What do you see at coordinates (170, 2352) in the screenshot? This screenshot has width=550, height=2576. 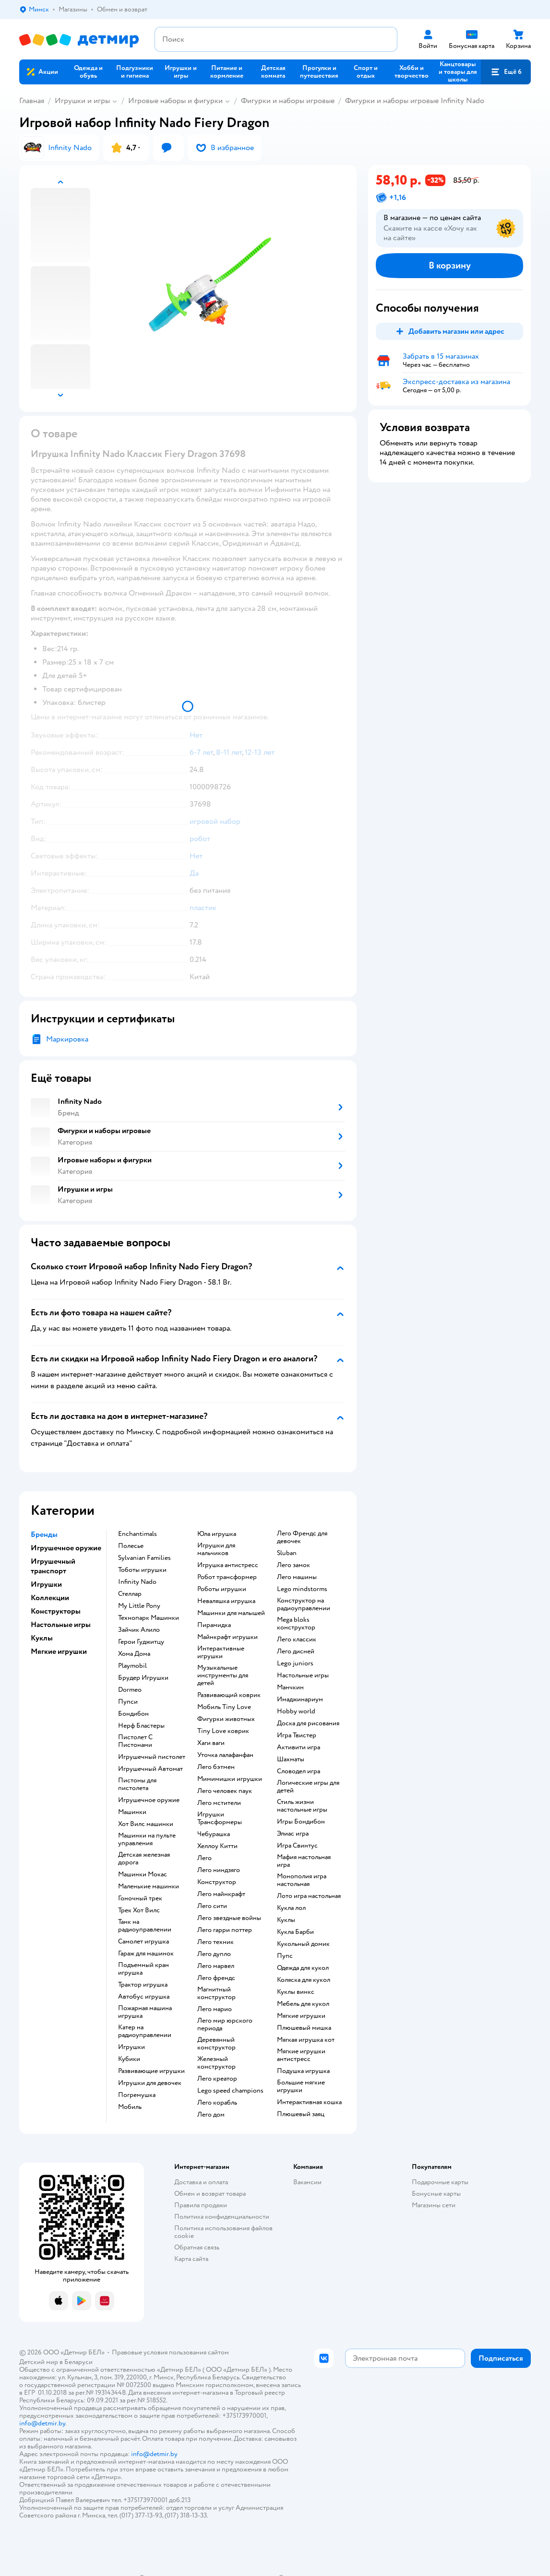 I see `Правовые условия пользования сайтом` at bounding box center [170, 2352].